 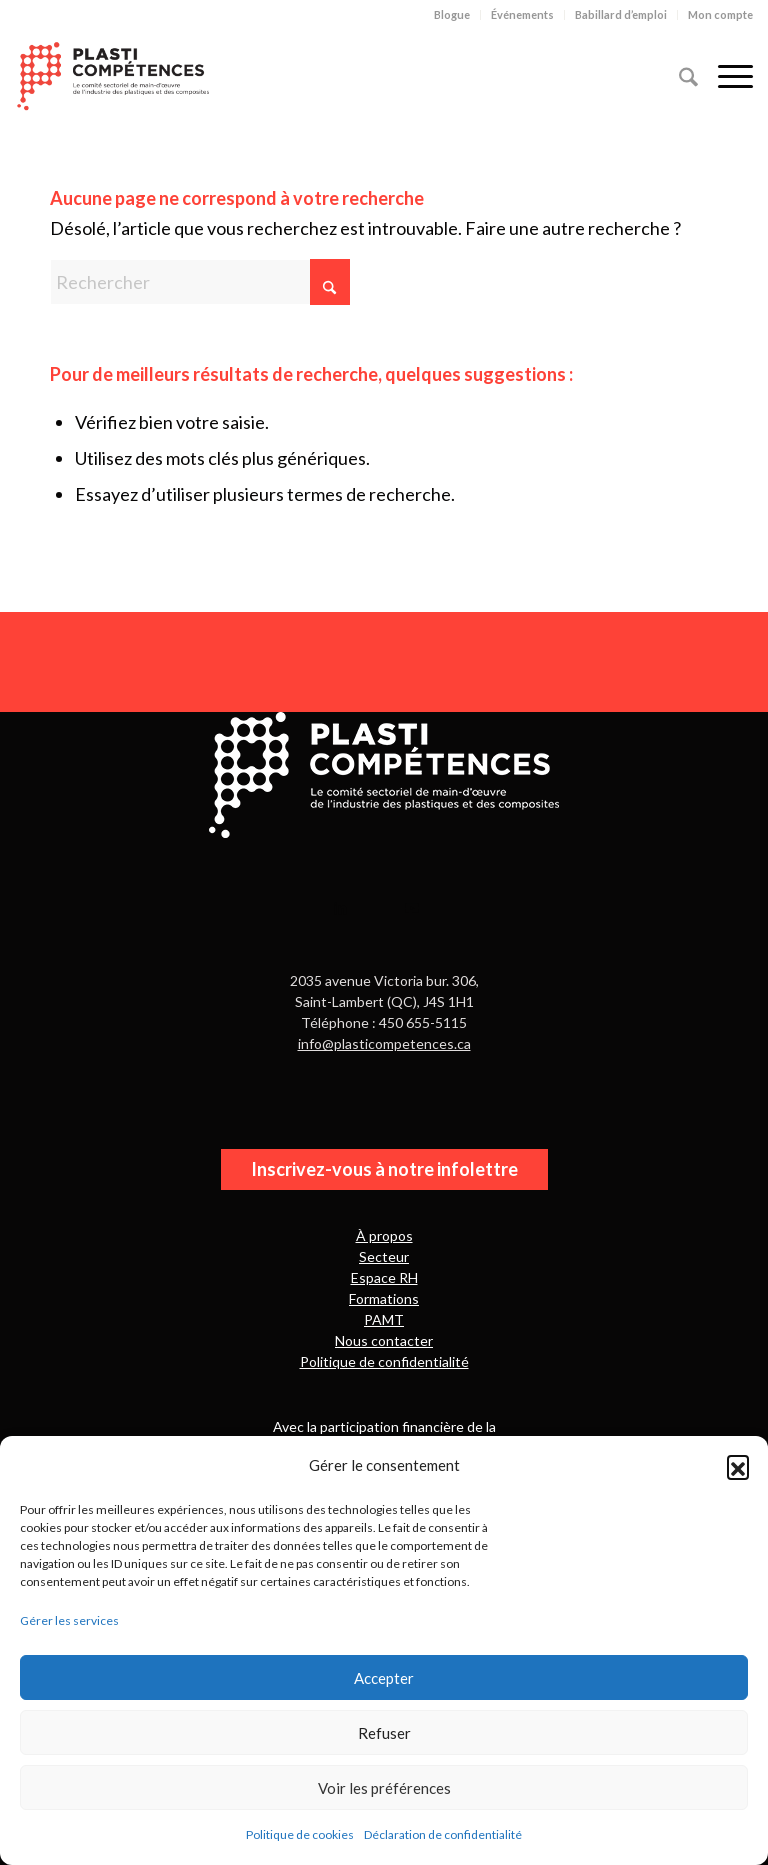 What do you see at coordinates (384, 1235) in the screenshot?
I see `À propos` at bounding box center [384, 1235].